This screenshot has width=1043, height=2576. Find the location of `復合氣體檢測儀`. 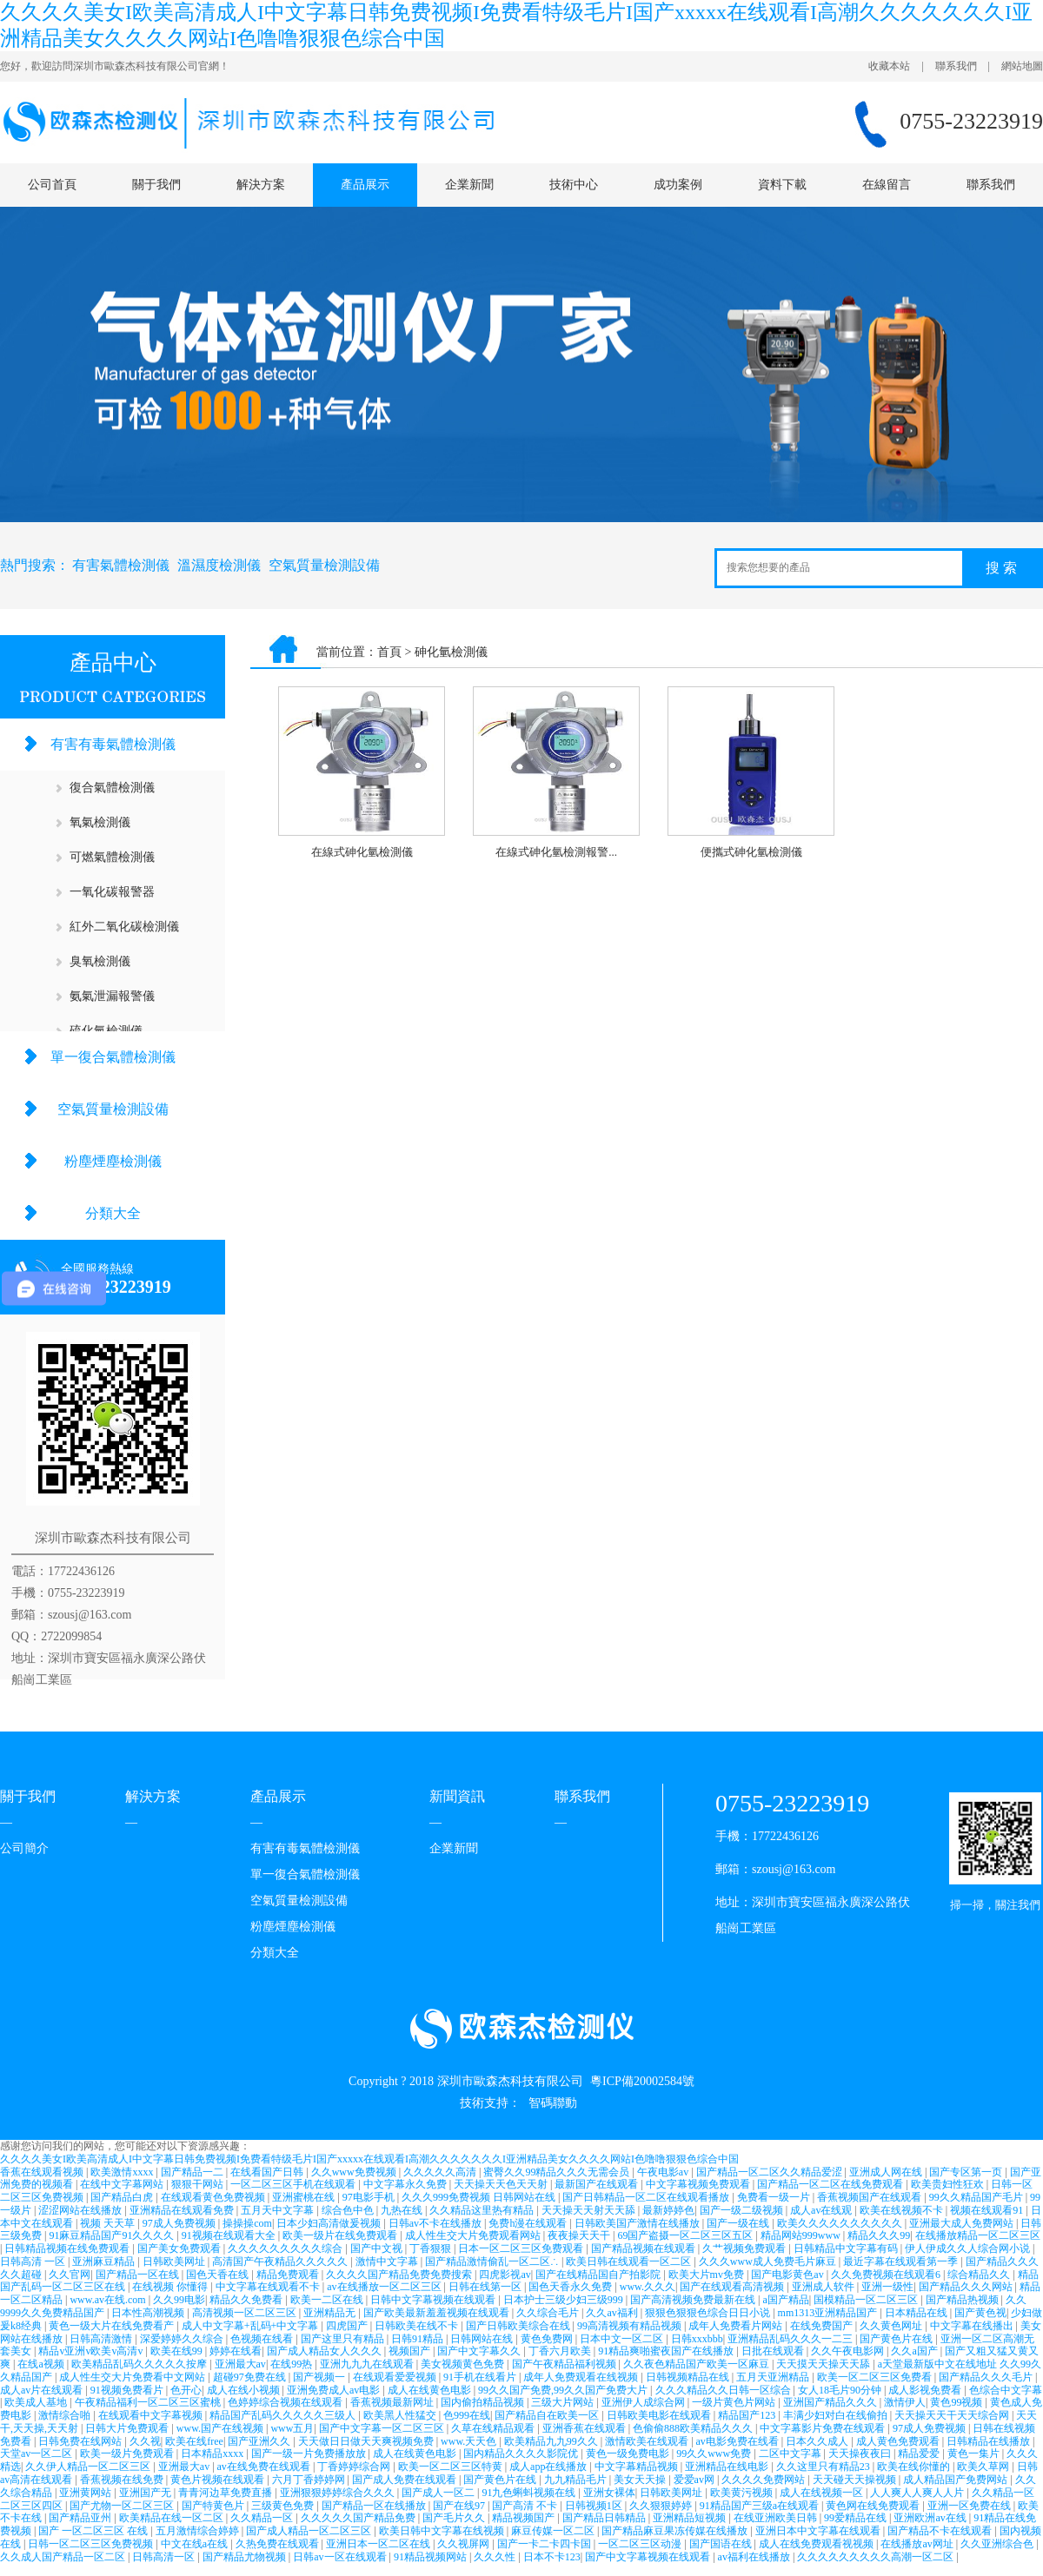

復合氣體檢測儀 is located at coordinates (112, 787).